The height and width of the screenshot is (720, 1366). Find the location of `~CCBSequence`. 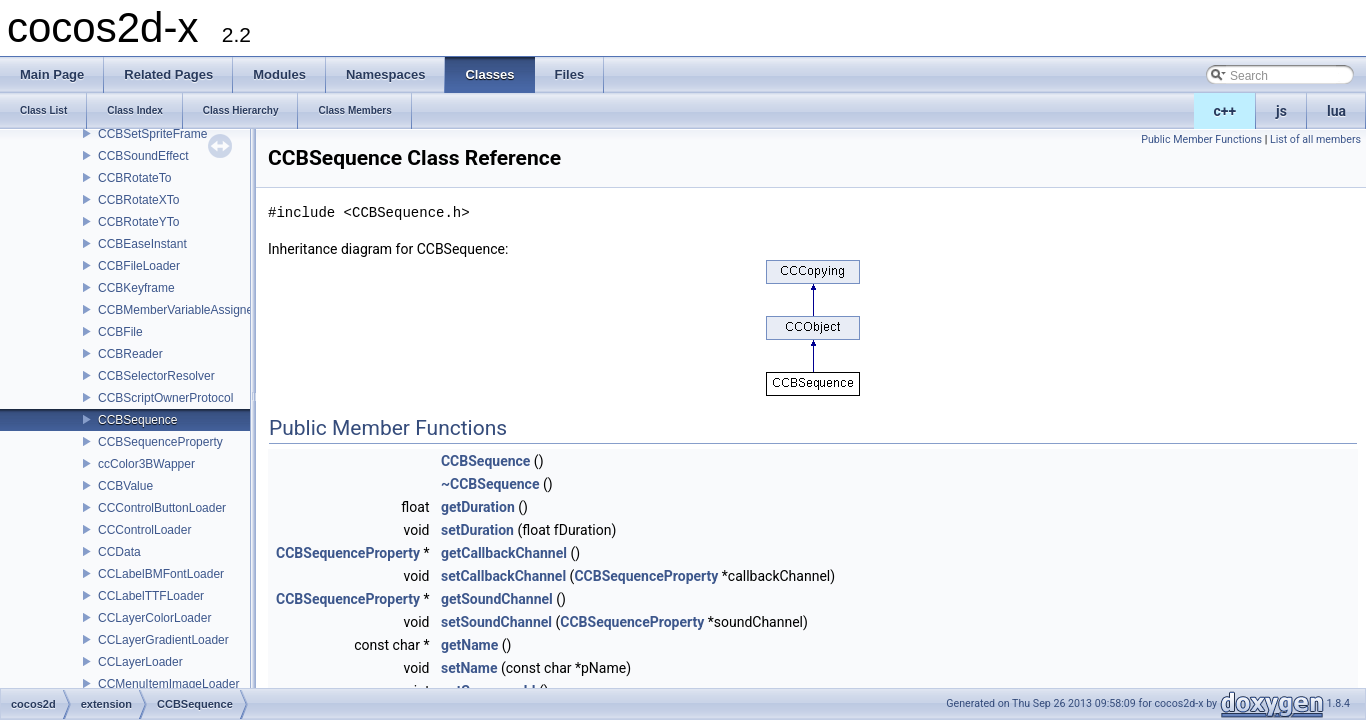

~CCBSequence is located at coordinates (490, 484).